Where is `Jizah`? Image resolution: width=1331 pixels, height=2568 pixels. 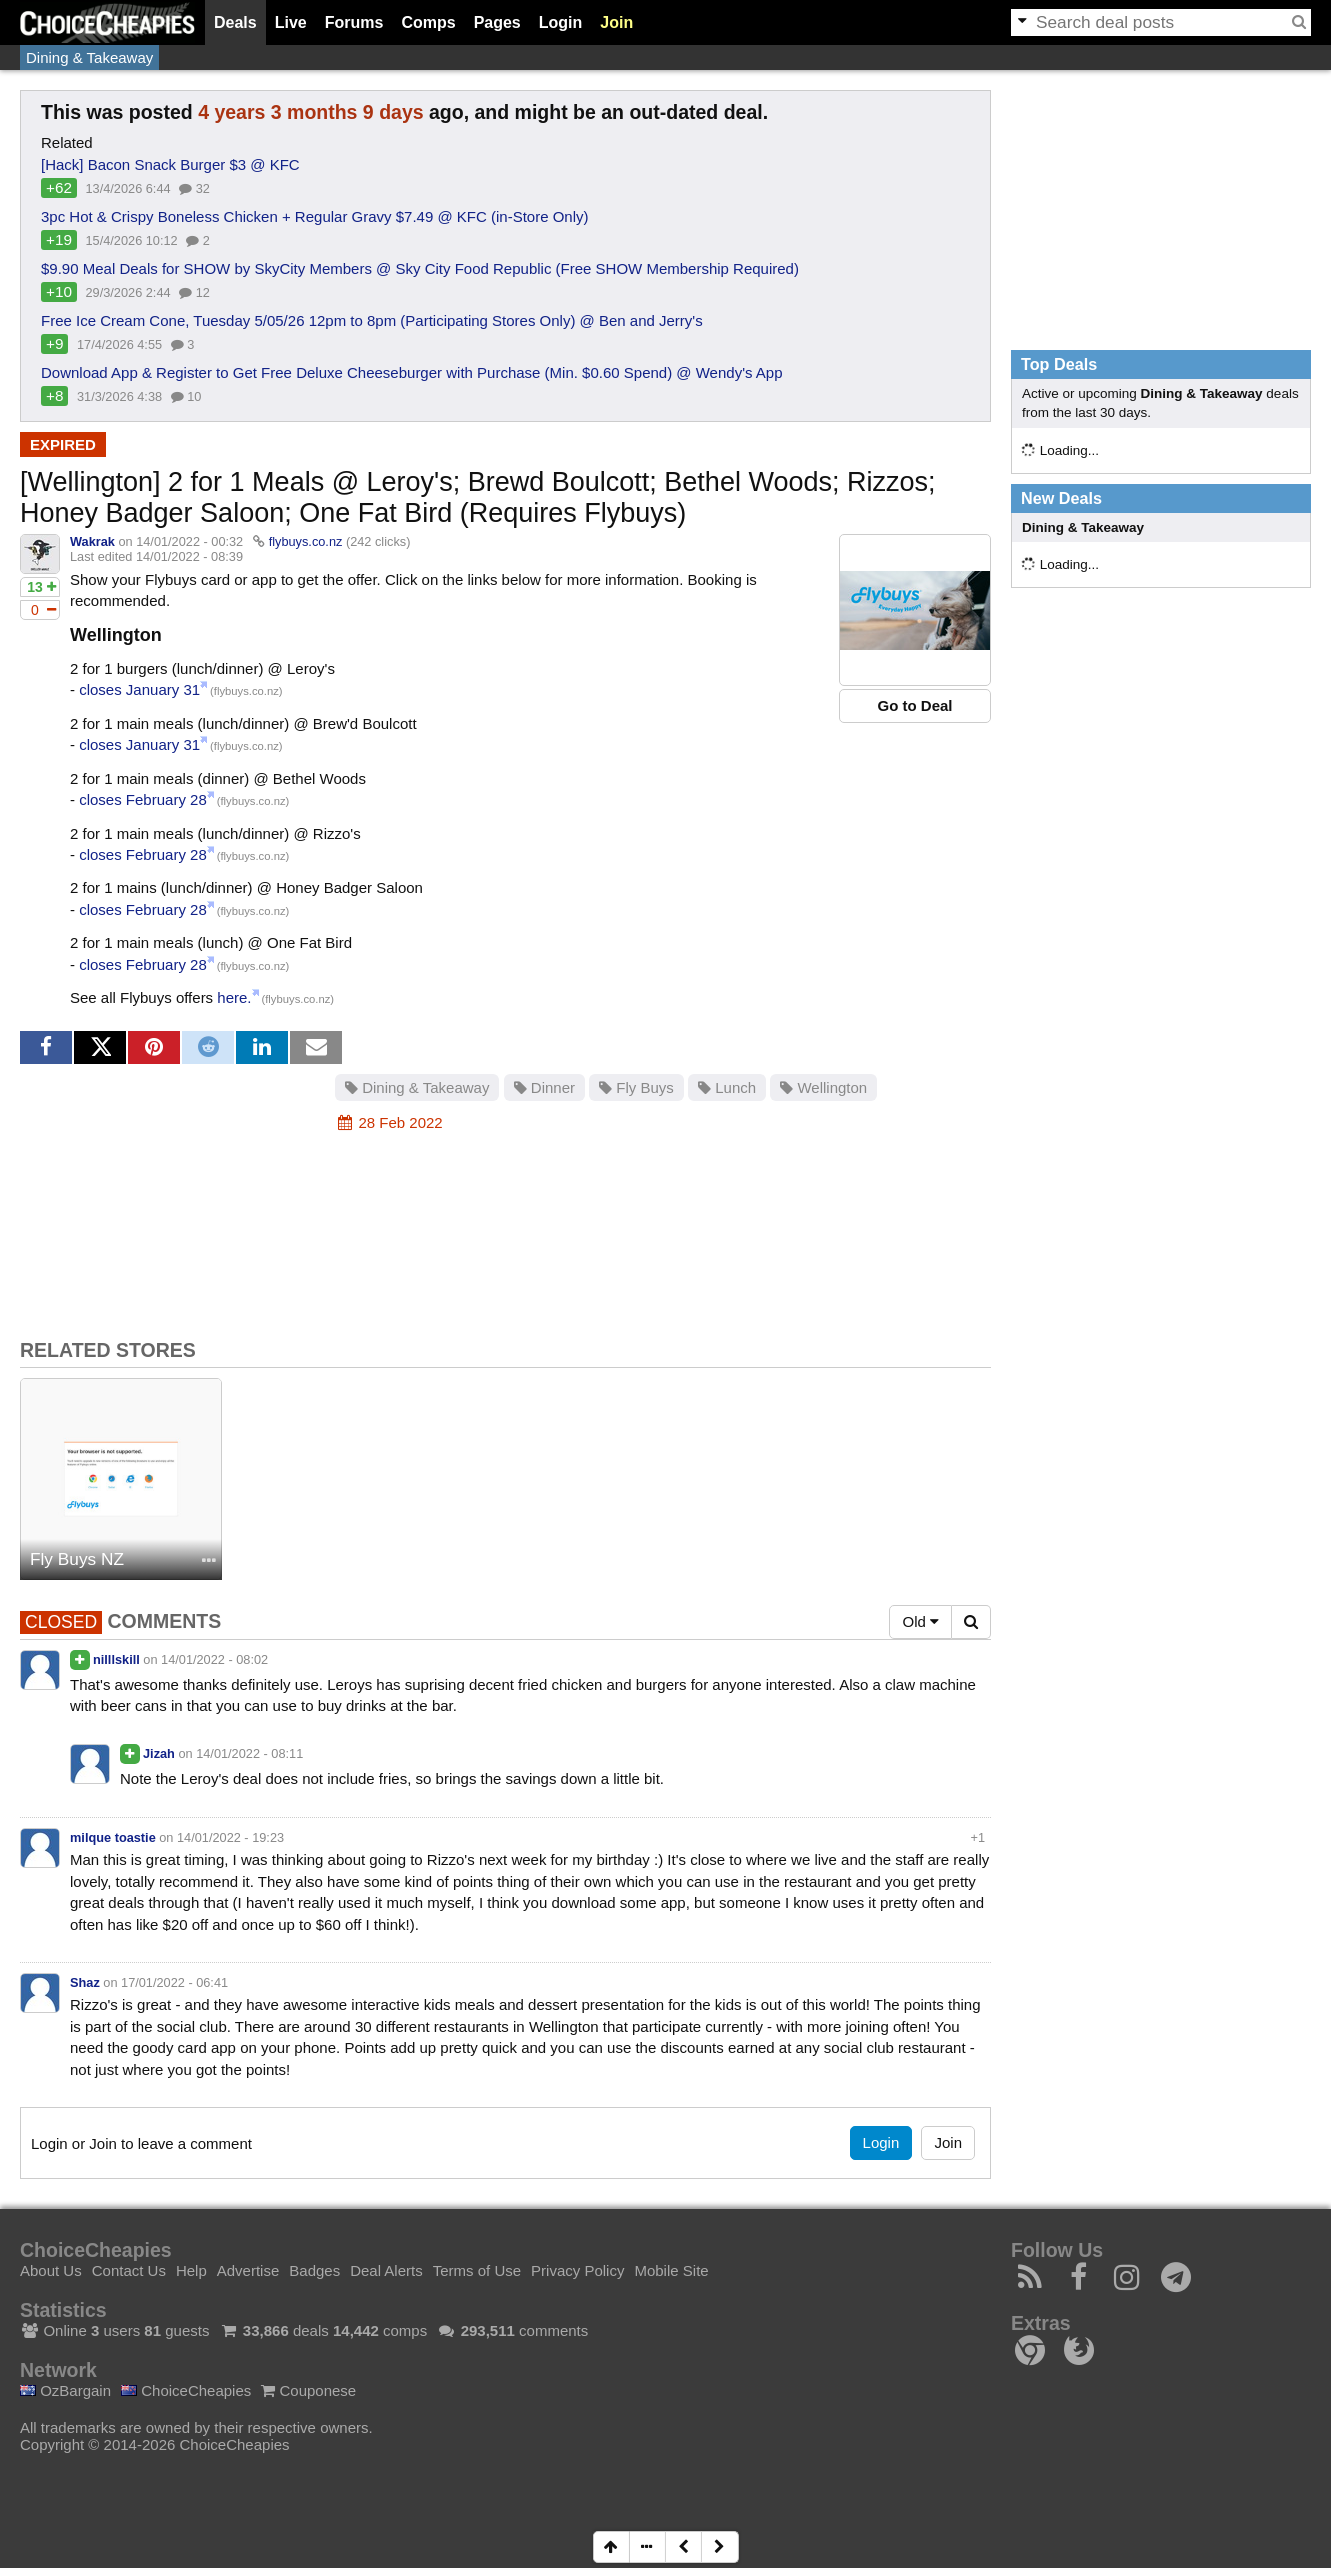
Jizah is located at coordinates (159, 1753).